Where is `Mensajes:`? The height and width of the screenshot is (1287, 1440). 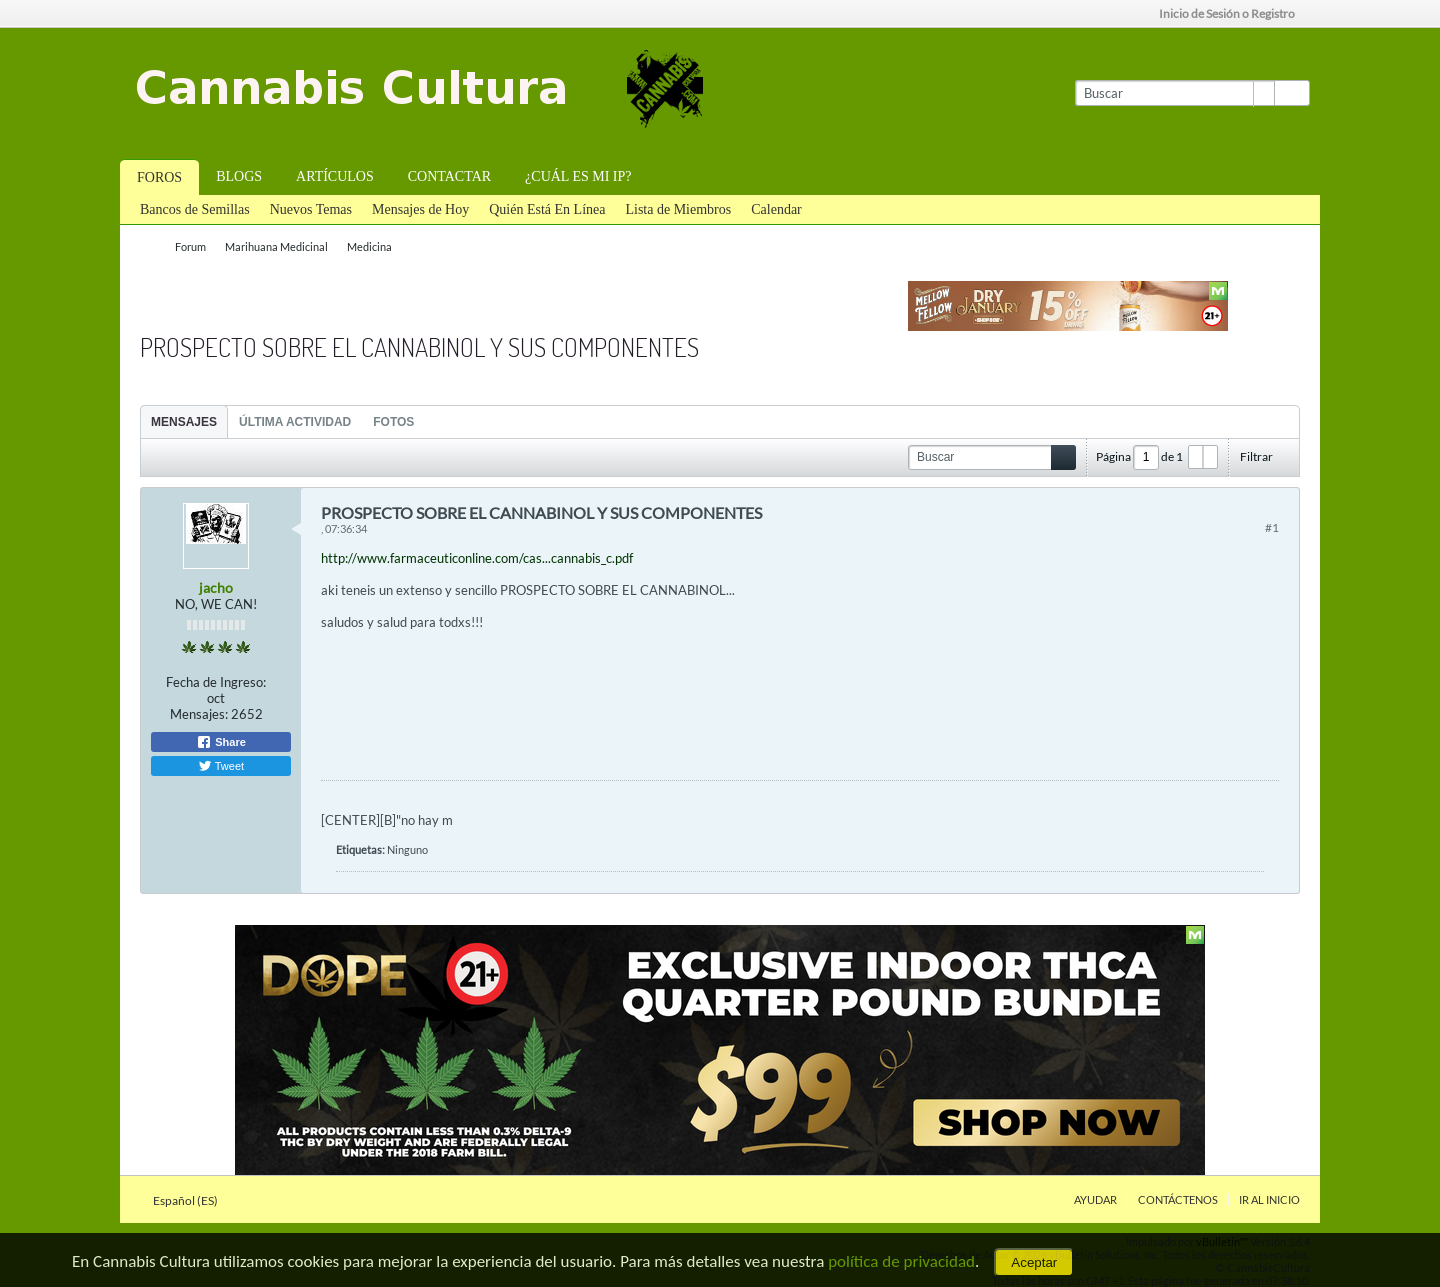
Mensajes: is located at coordinates (199, 714).